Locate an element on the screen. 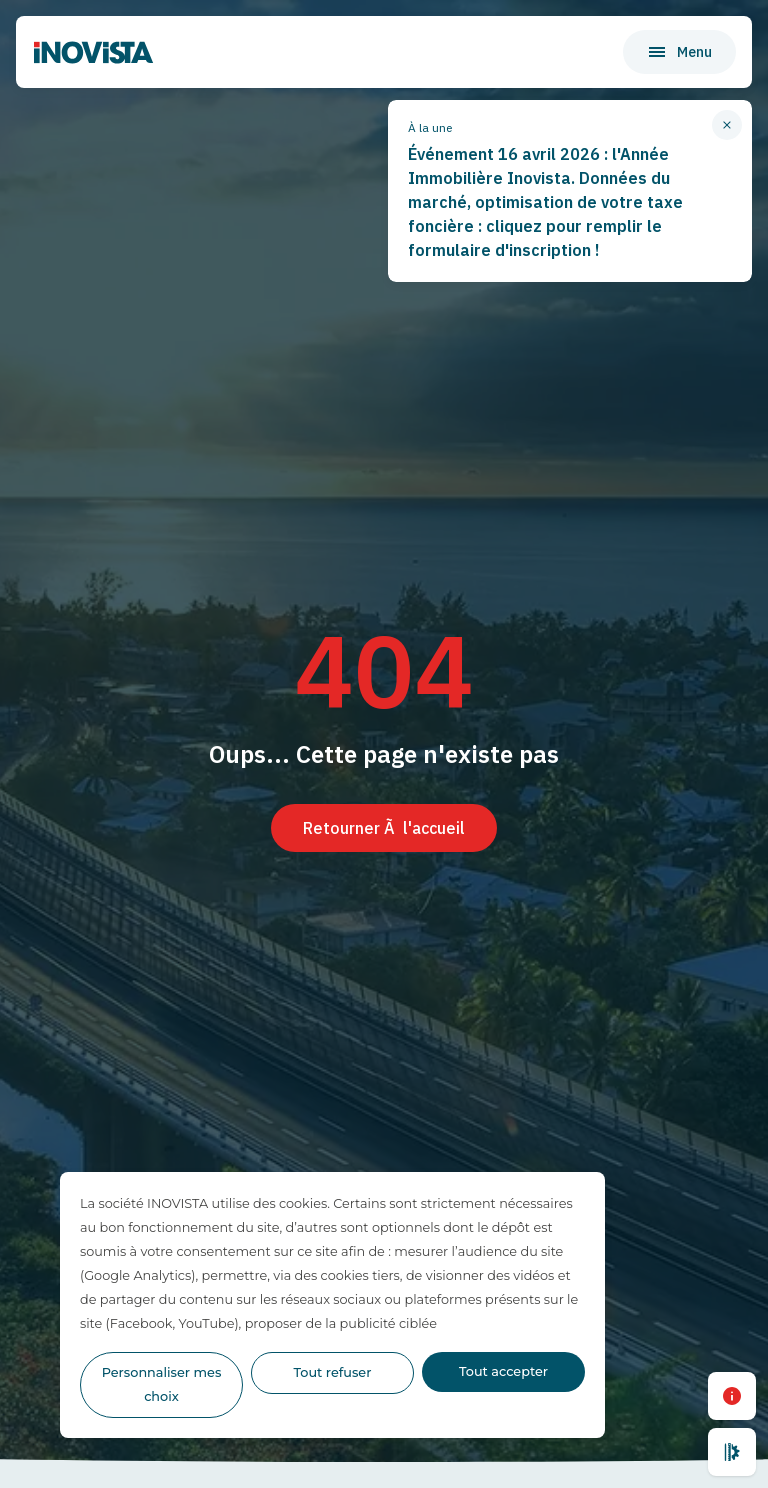  Tout refuser is located at coordinates (333, 1372).